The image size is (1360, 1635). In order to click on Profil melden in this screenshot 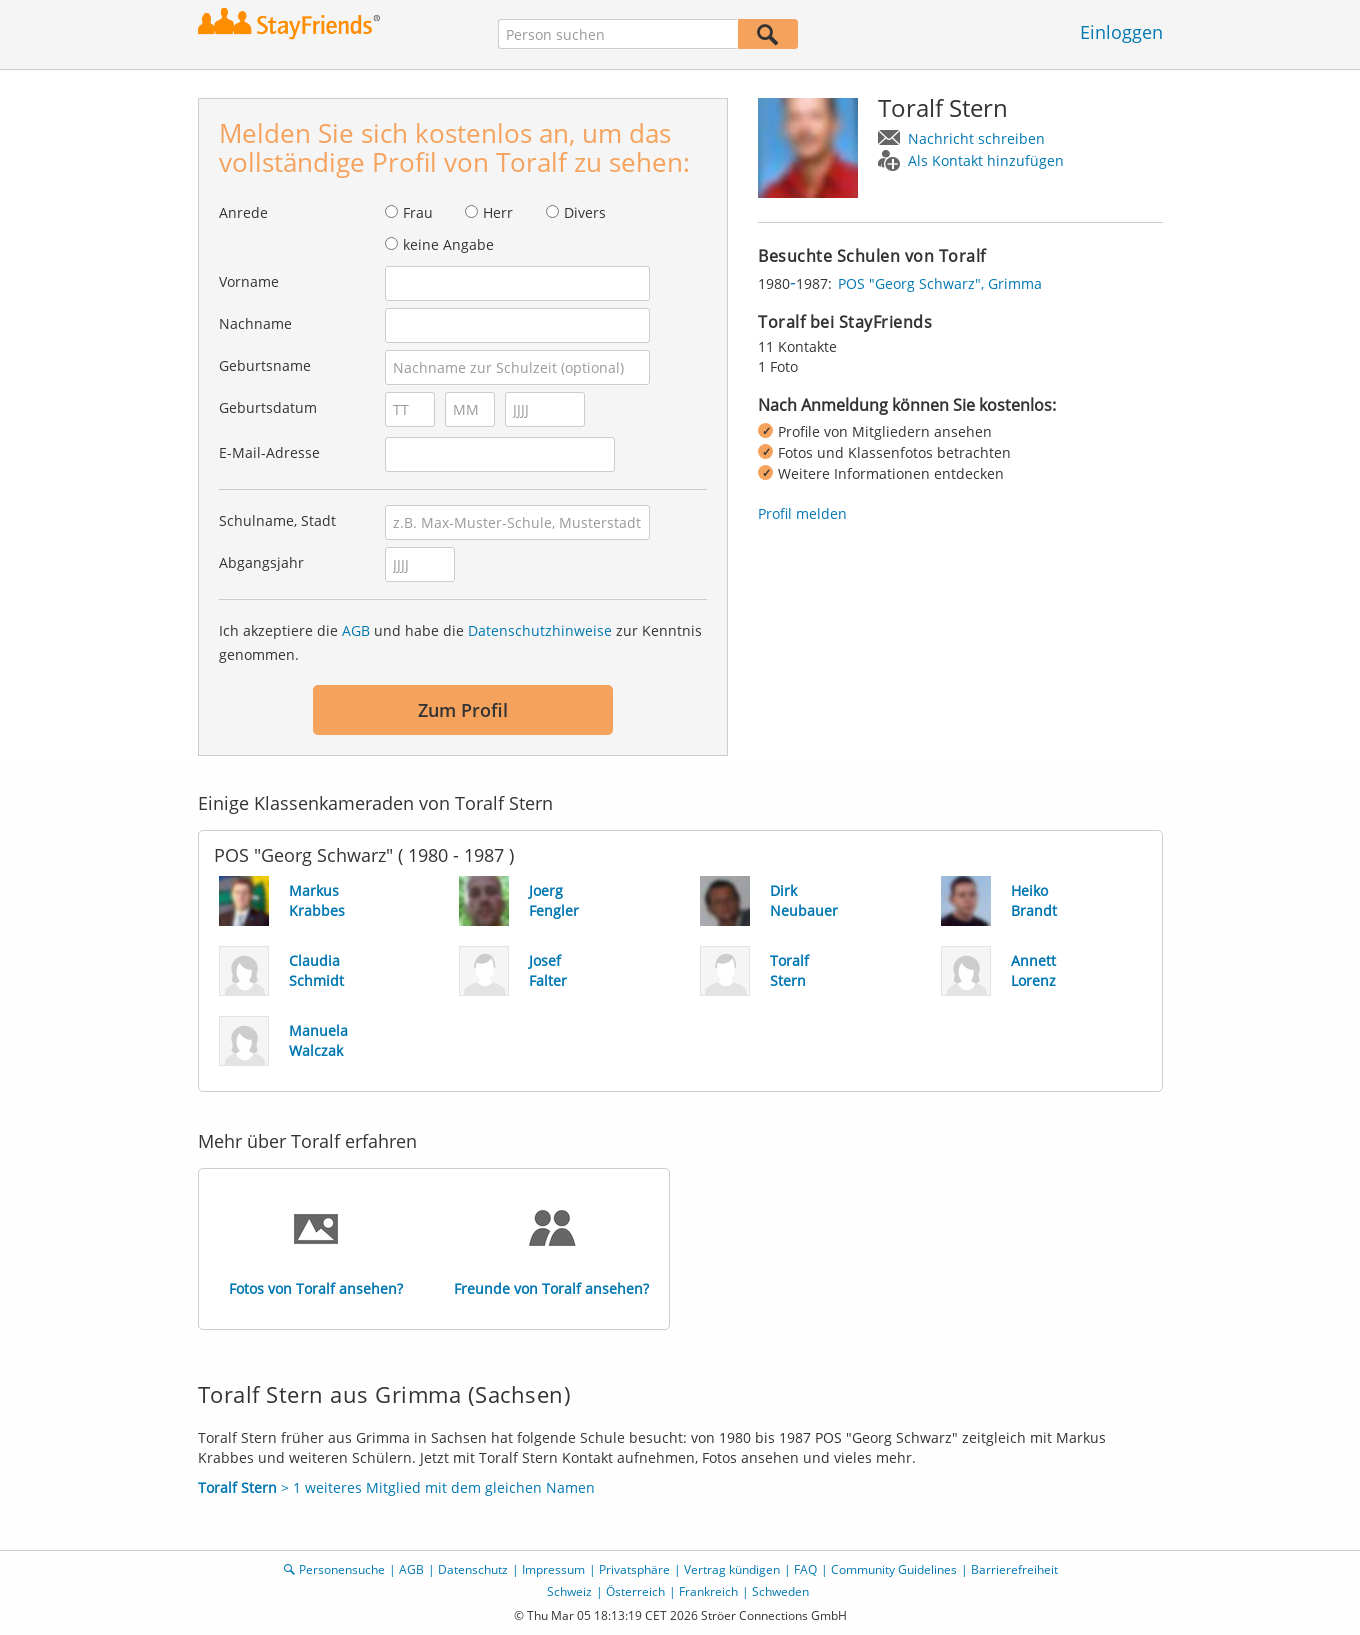, I will do `click(802, 513)`.